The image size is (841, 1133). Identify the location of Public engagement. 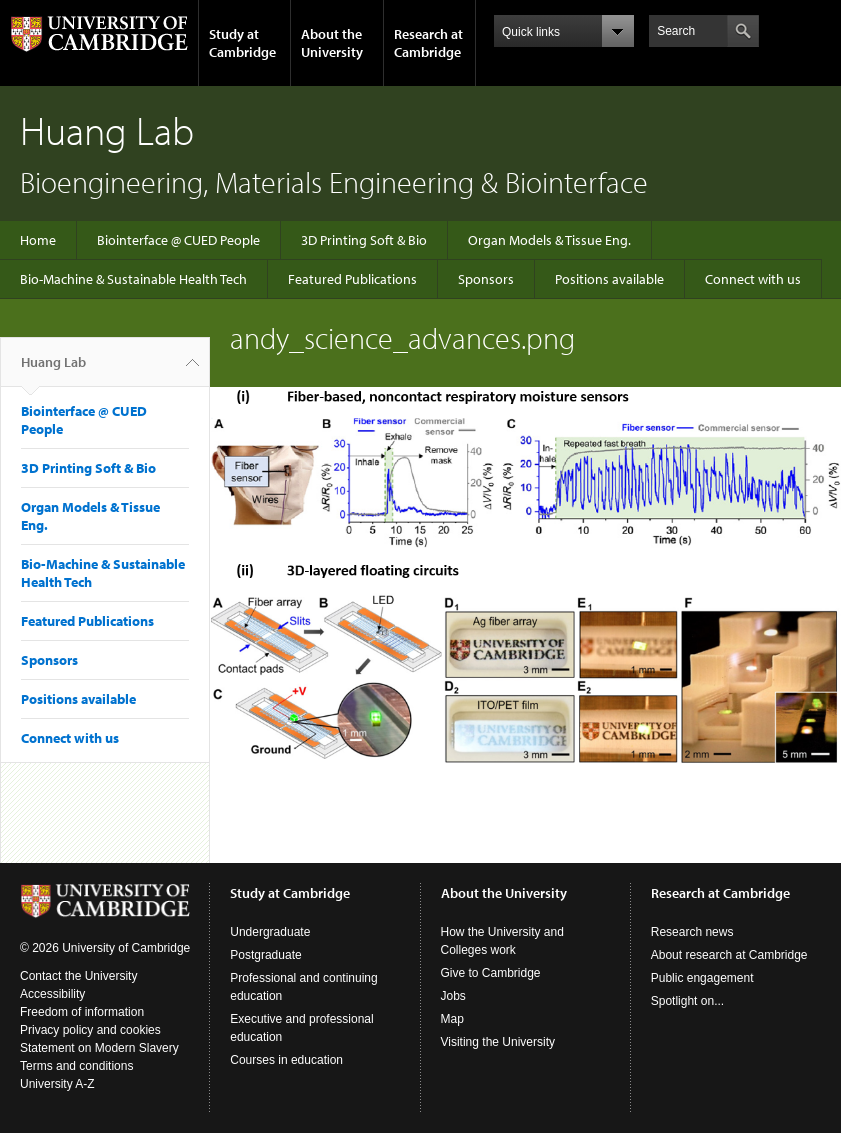
(702, 978).